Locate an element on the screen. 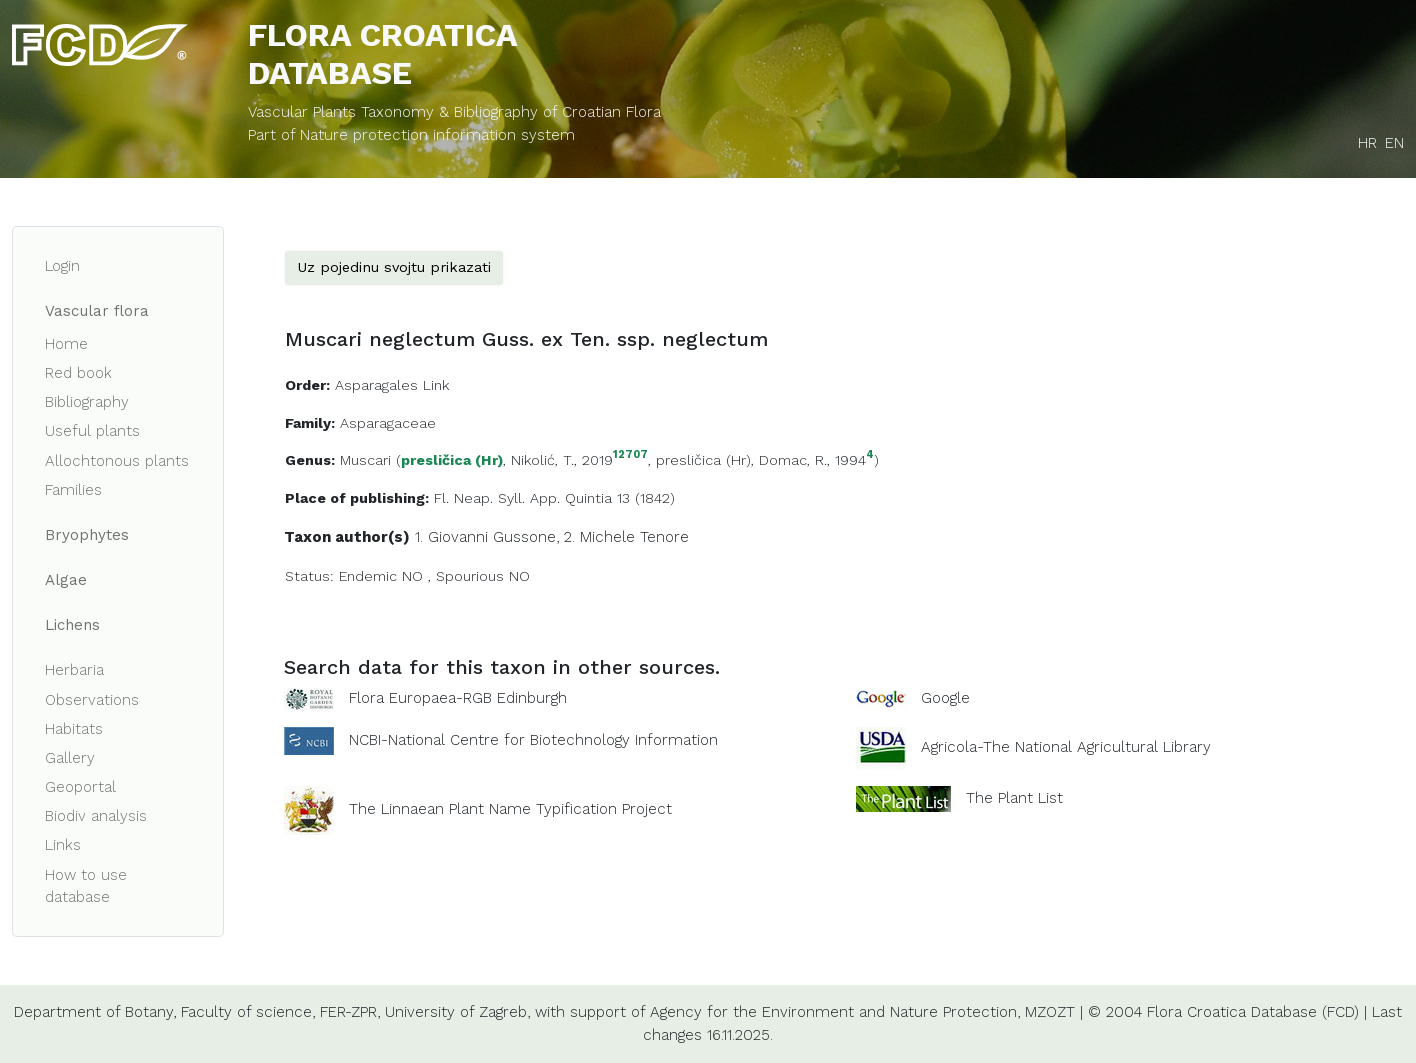  Habitats is located at coordinates (74, 729).